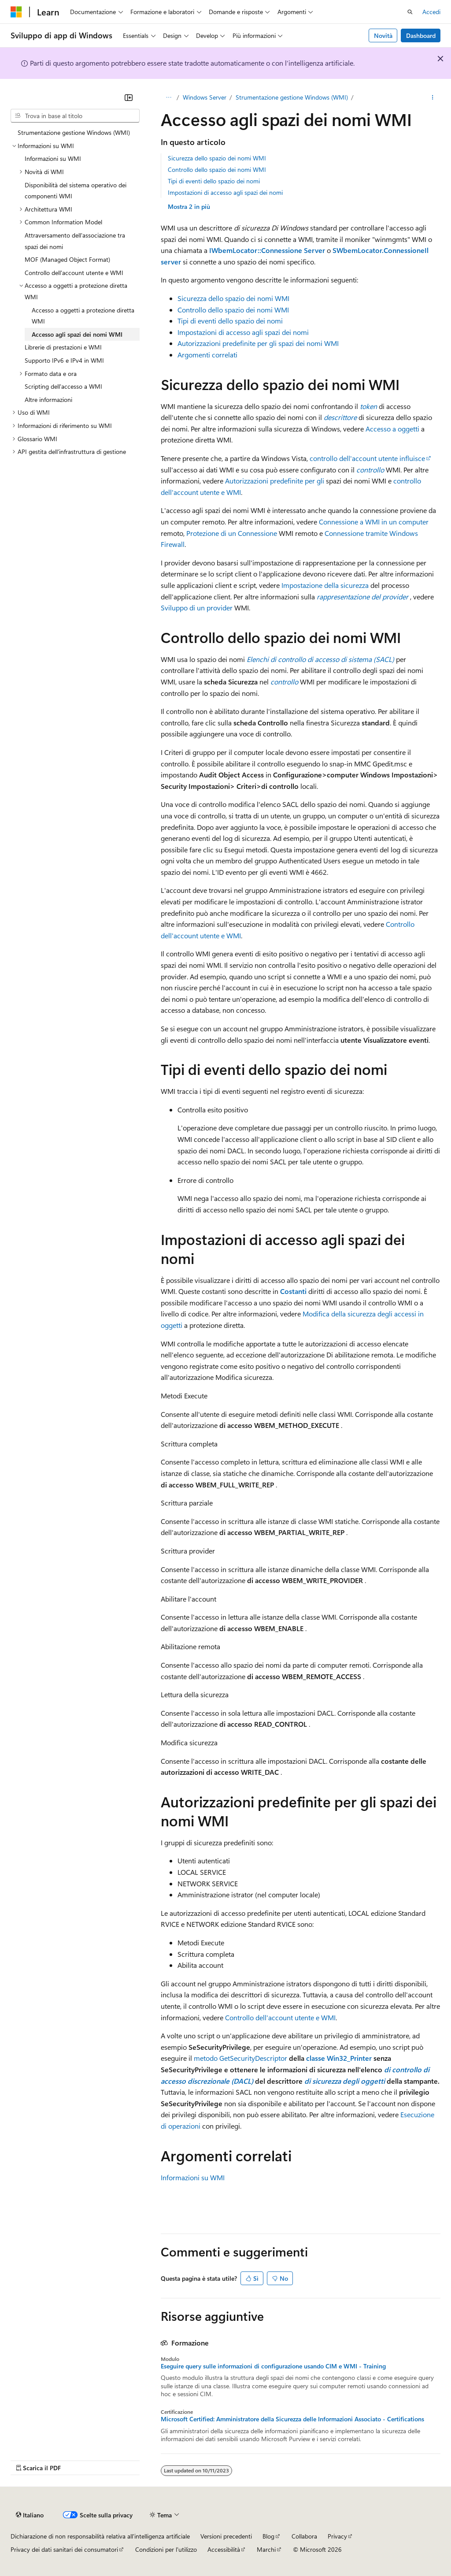 The height and width of the screenshot is (2576, 451). I want to click on Impostazioni di accesso agli spazi dei nomi, so click(225, 192).